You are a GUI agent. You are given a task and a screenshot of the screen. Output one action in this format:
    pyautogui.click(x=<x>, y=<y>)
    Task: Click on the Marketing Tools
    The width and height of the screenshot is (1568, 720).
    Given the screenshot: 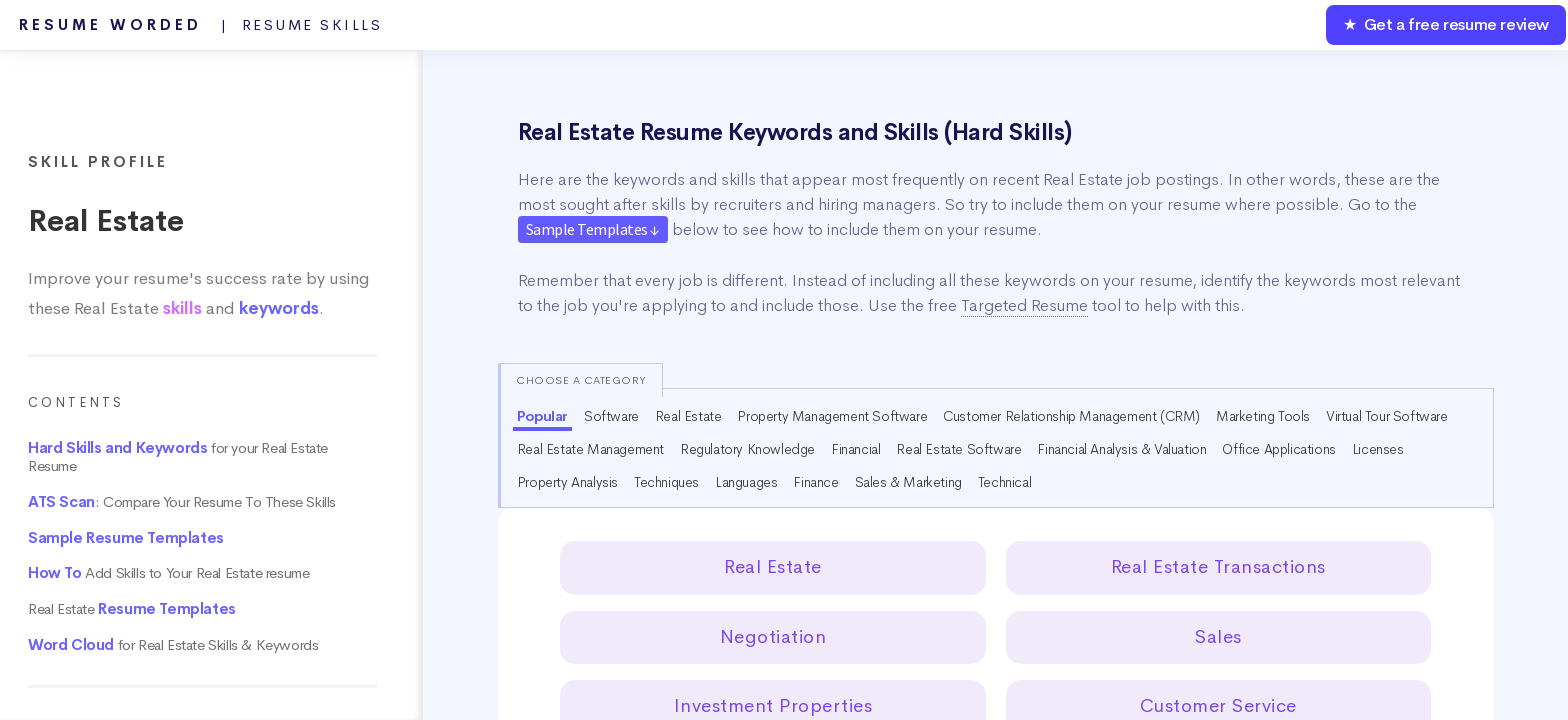 What is the action you would take?
    pyautogui.click(x=1263, y=416)
    